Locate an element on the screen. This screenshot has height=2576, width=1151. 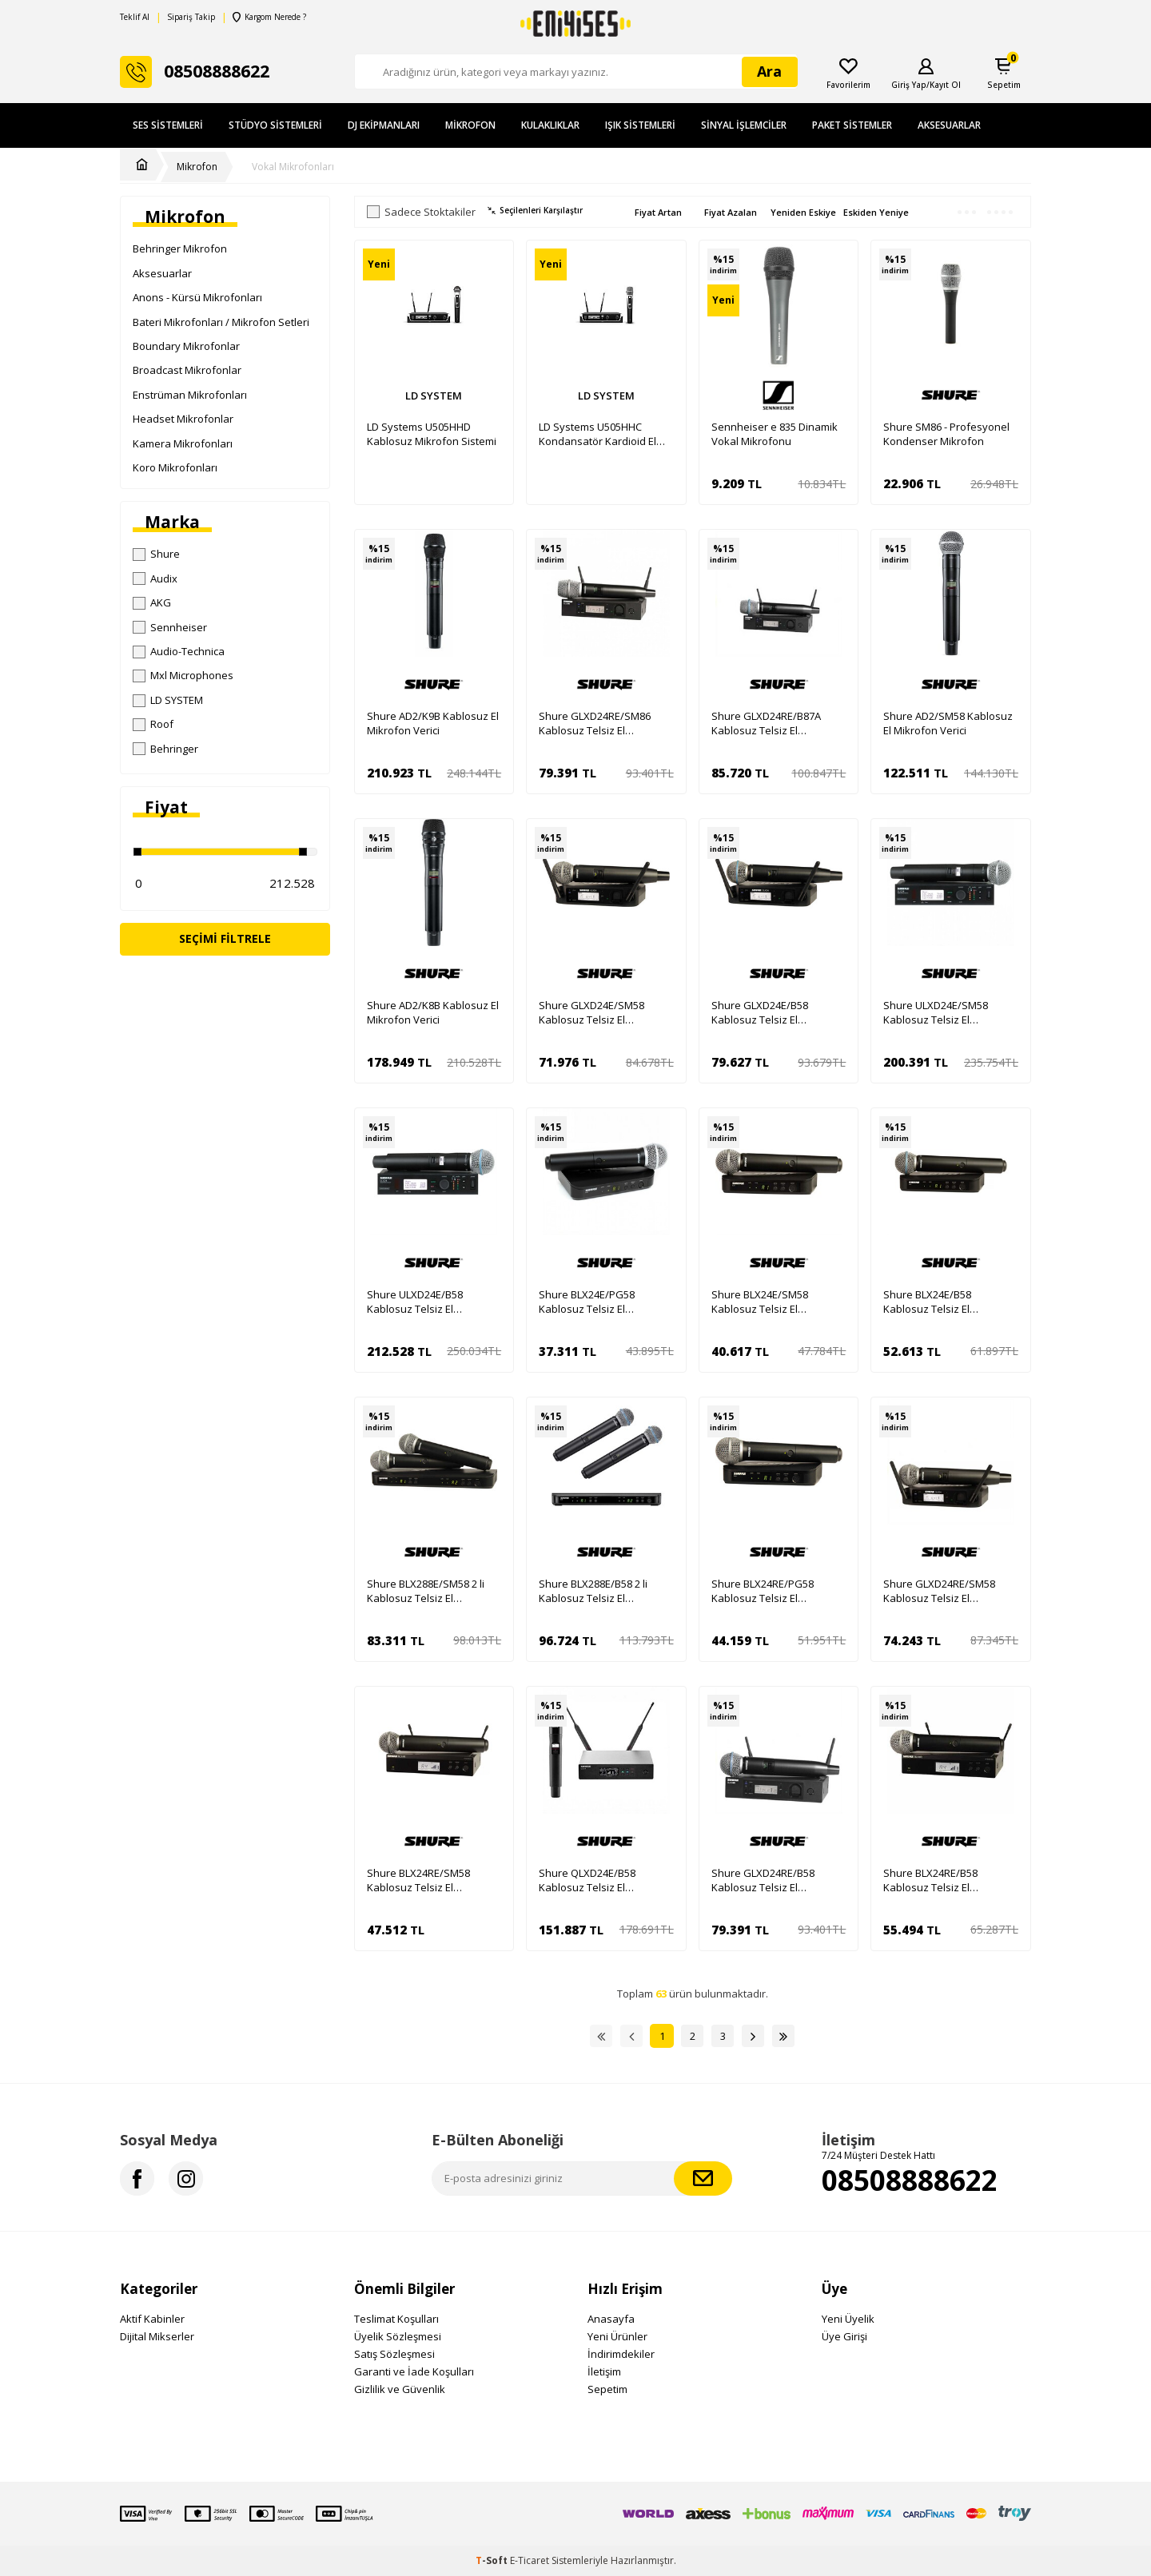
Shure BLX24RE/PG58 Kablosuz Telsiz El Mikrofonu is located at coordinates (762, 1590).